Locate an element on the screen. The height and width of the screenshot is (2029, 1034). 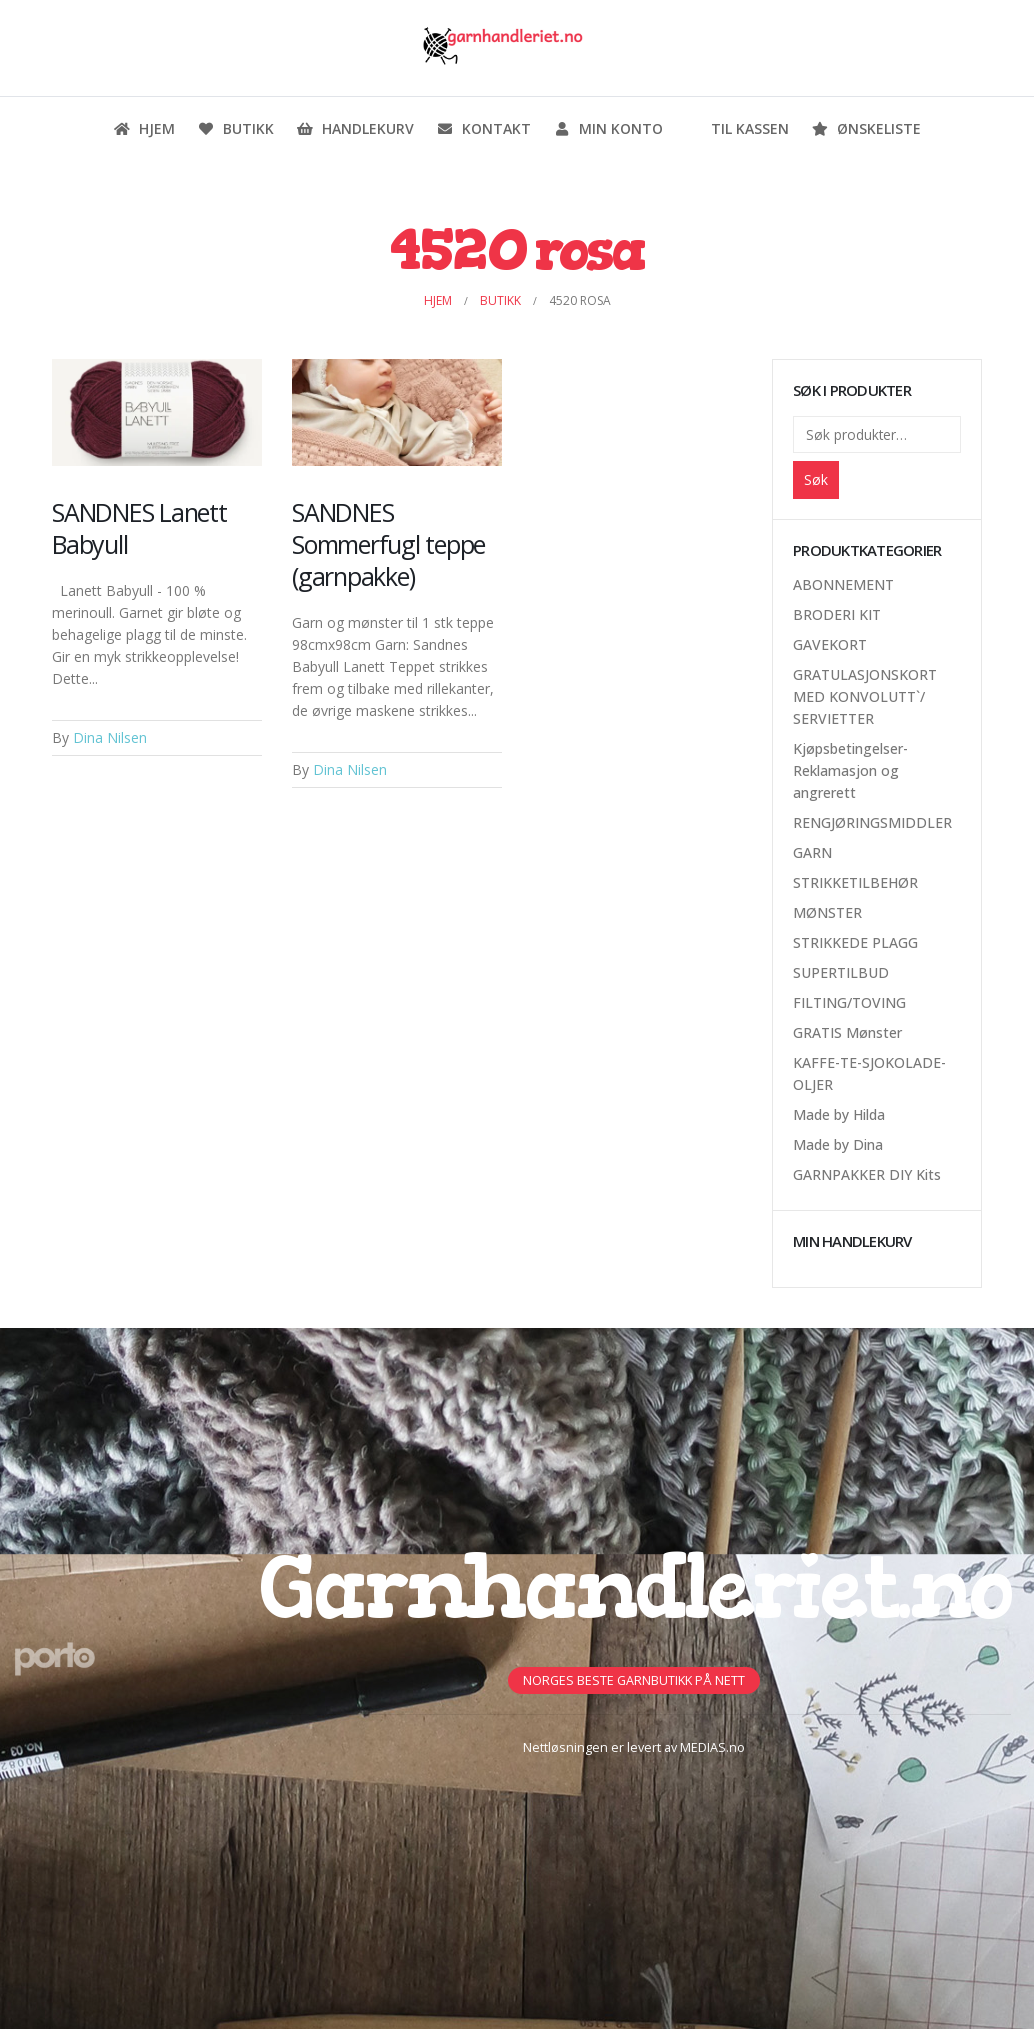
Kontakt is located at coordinates (483, 128).